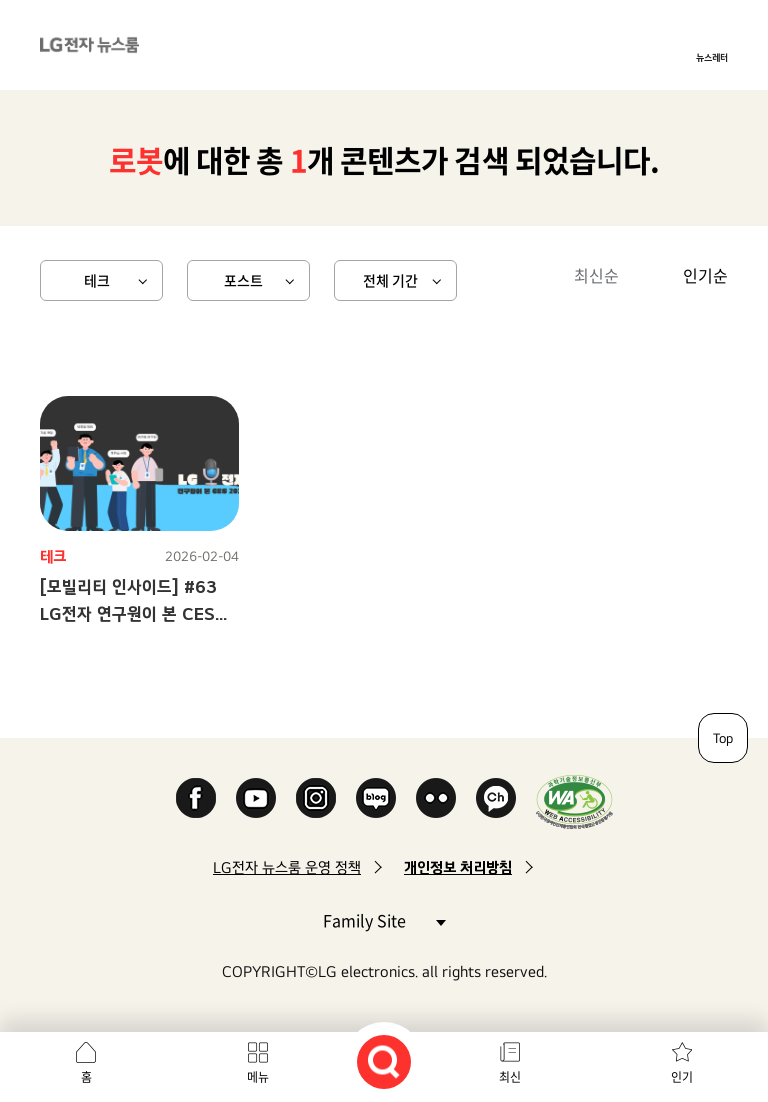 Image resolution: width=768 pixels, height=1102 pixels. Describe the element at coordinates (723, 738) in the screenshot. I see `Top` at that location.